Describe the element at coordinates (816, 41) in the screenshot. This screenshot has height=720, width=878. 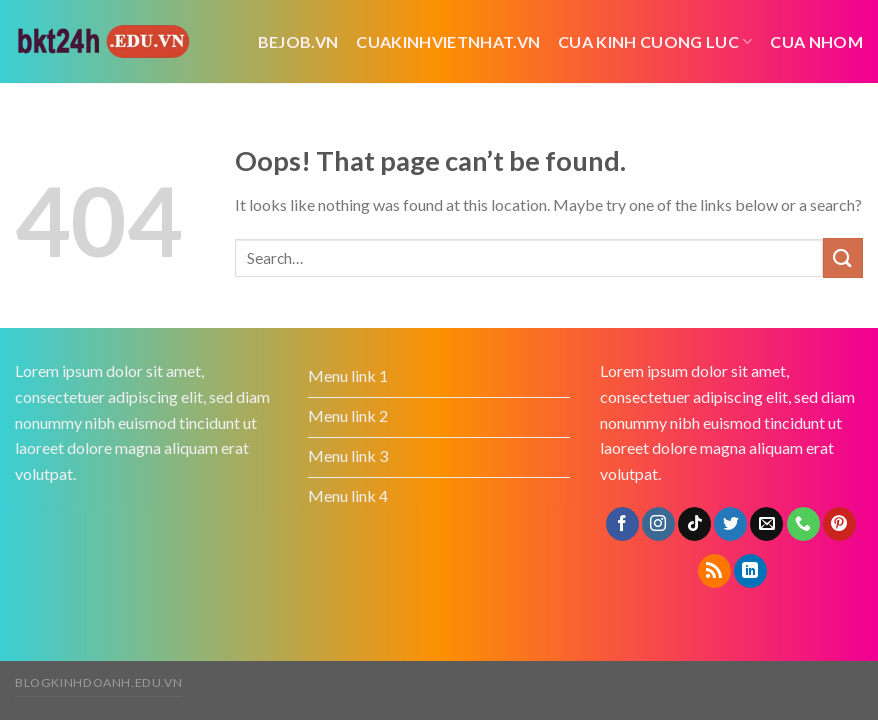
I see `cua nhom` at that location.